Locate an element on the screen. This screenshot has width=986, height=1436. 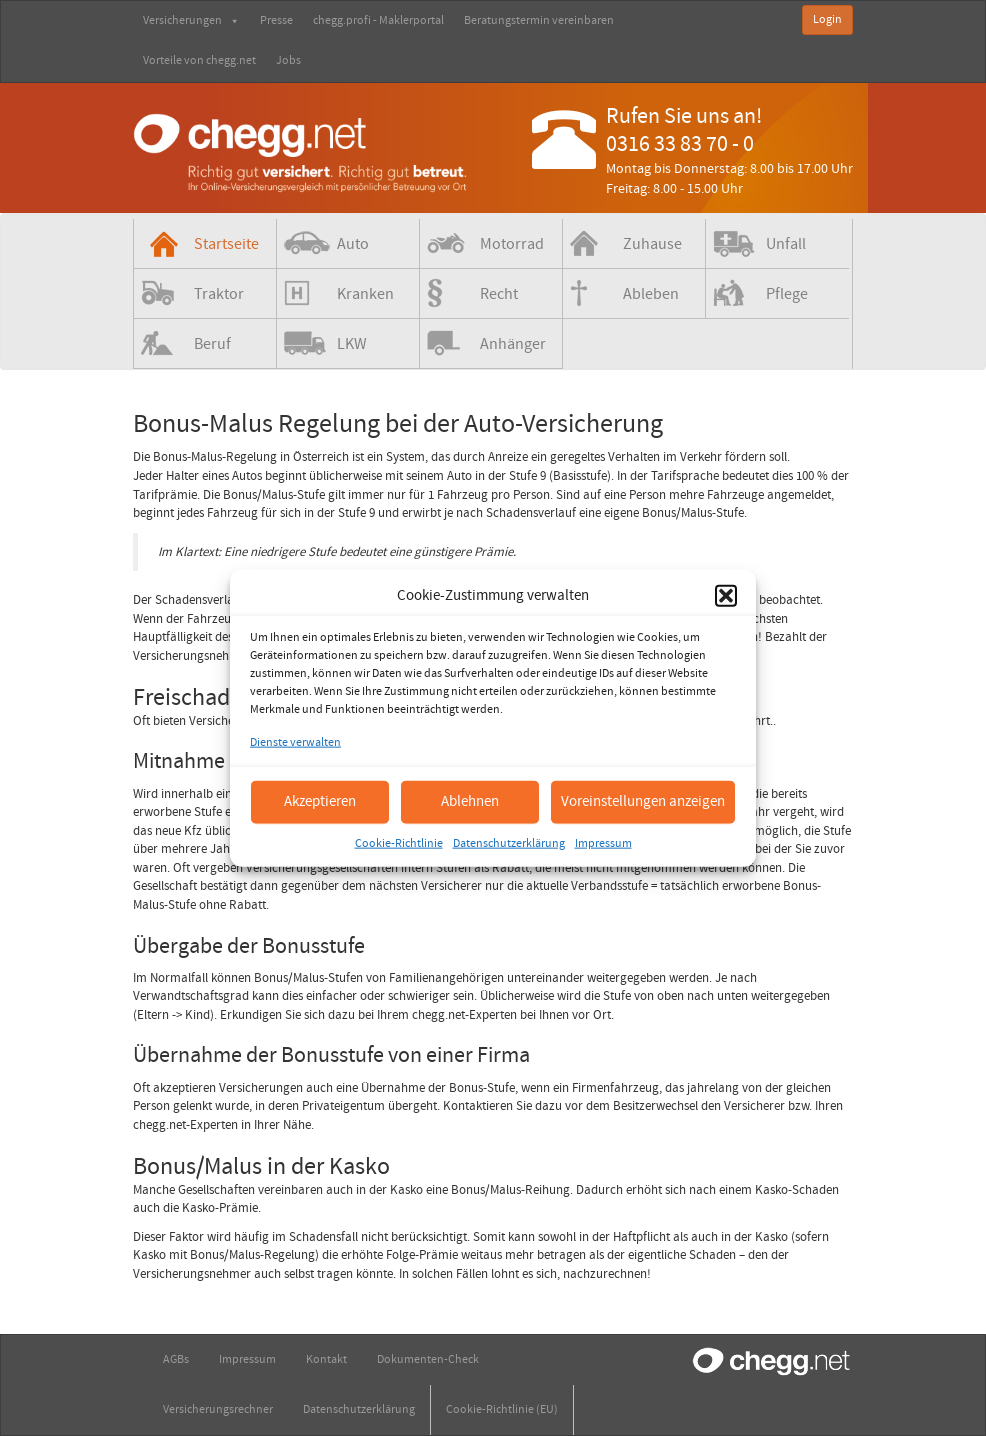
Versicherungen is located at coordinates (191, 20).